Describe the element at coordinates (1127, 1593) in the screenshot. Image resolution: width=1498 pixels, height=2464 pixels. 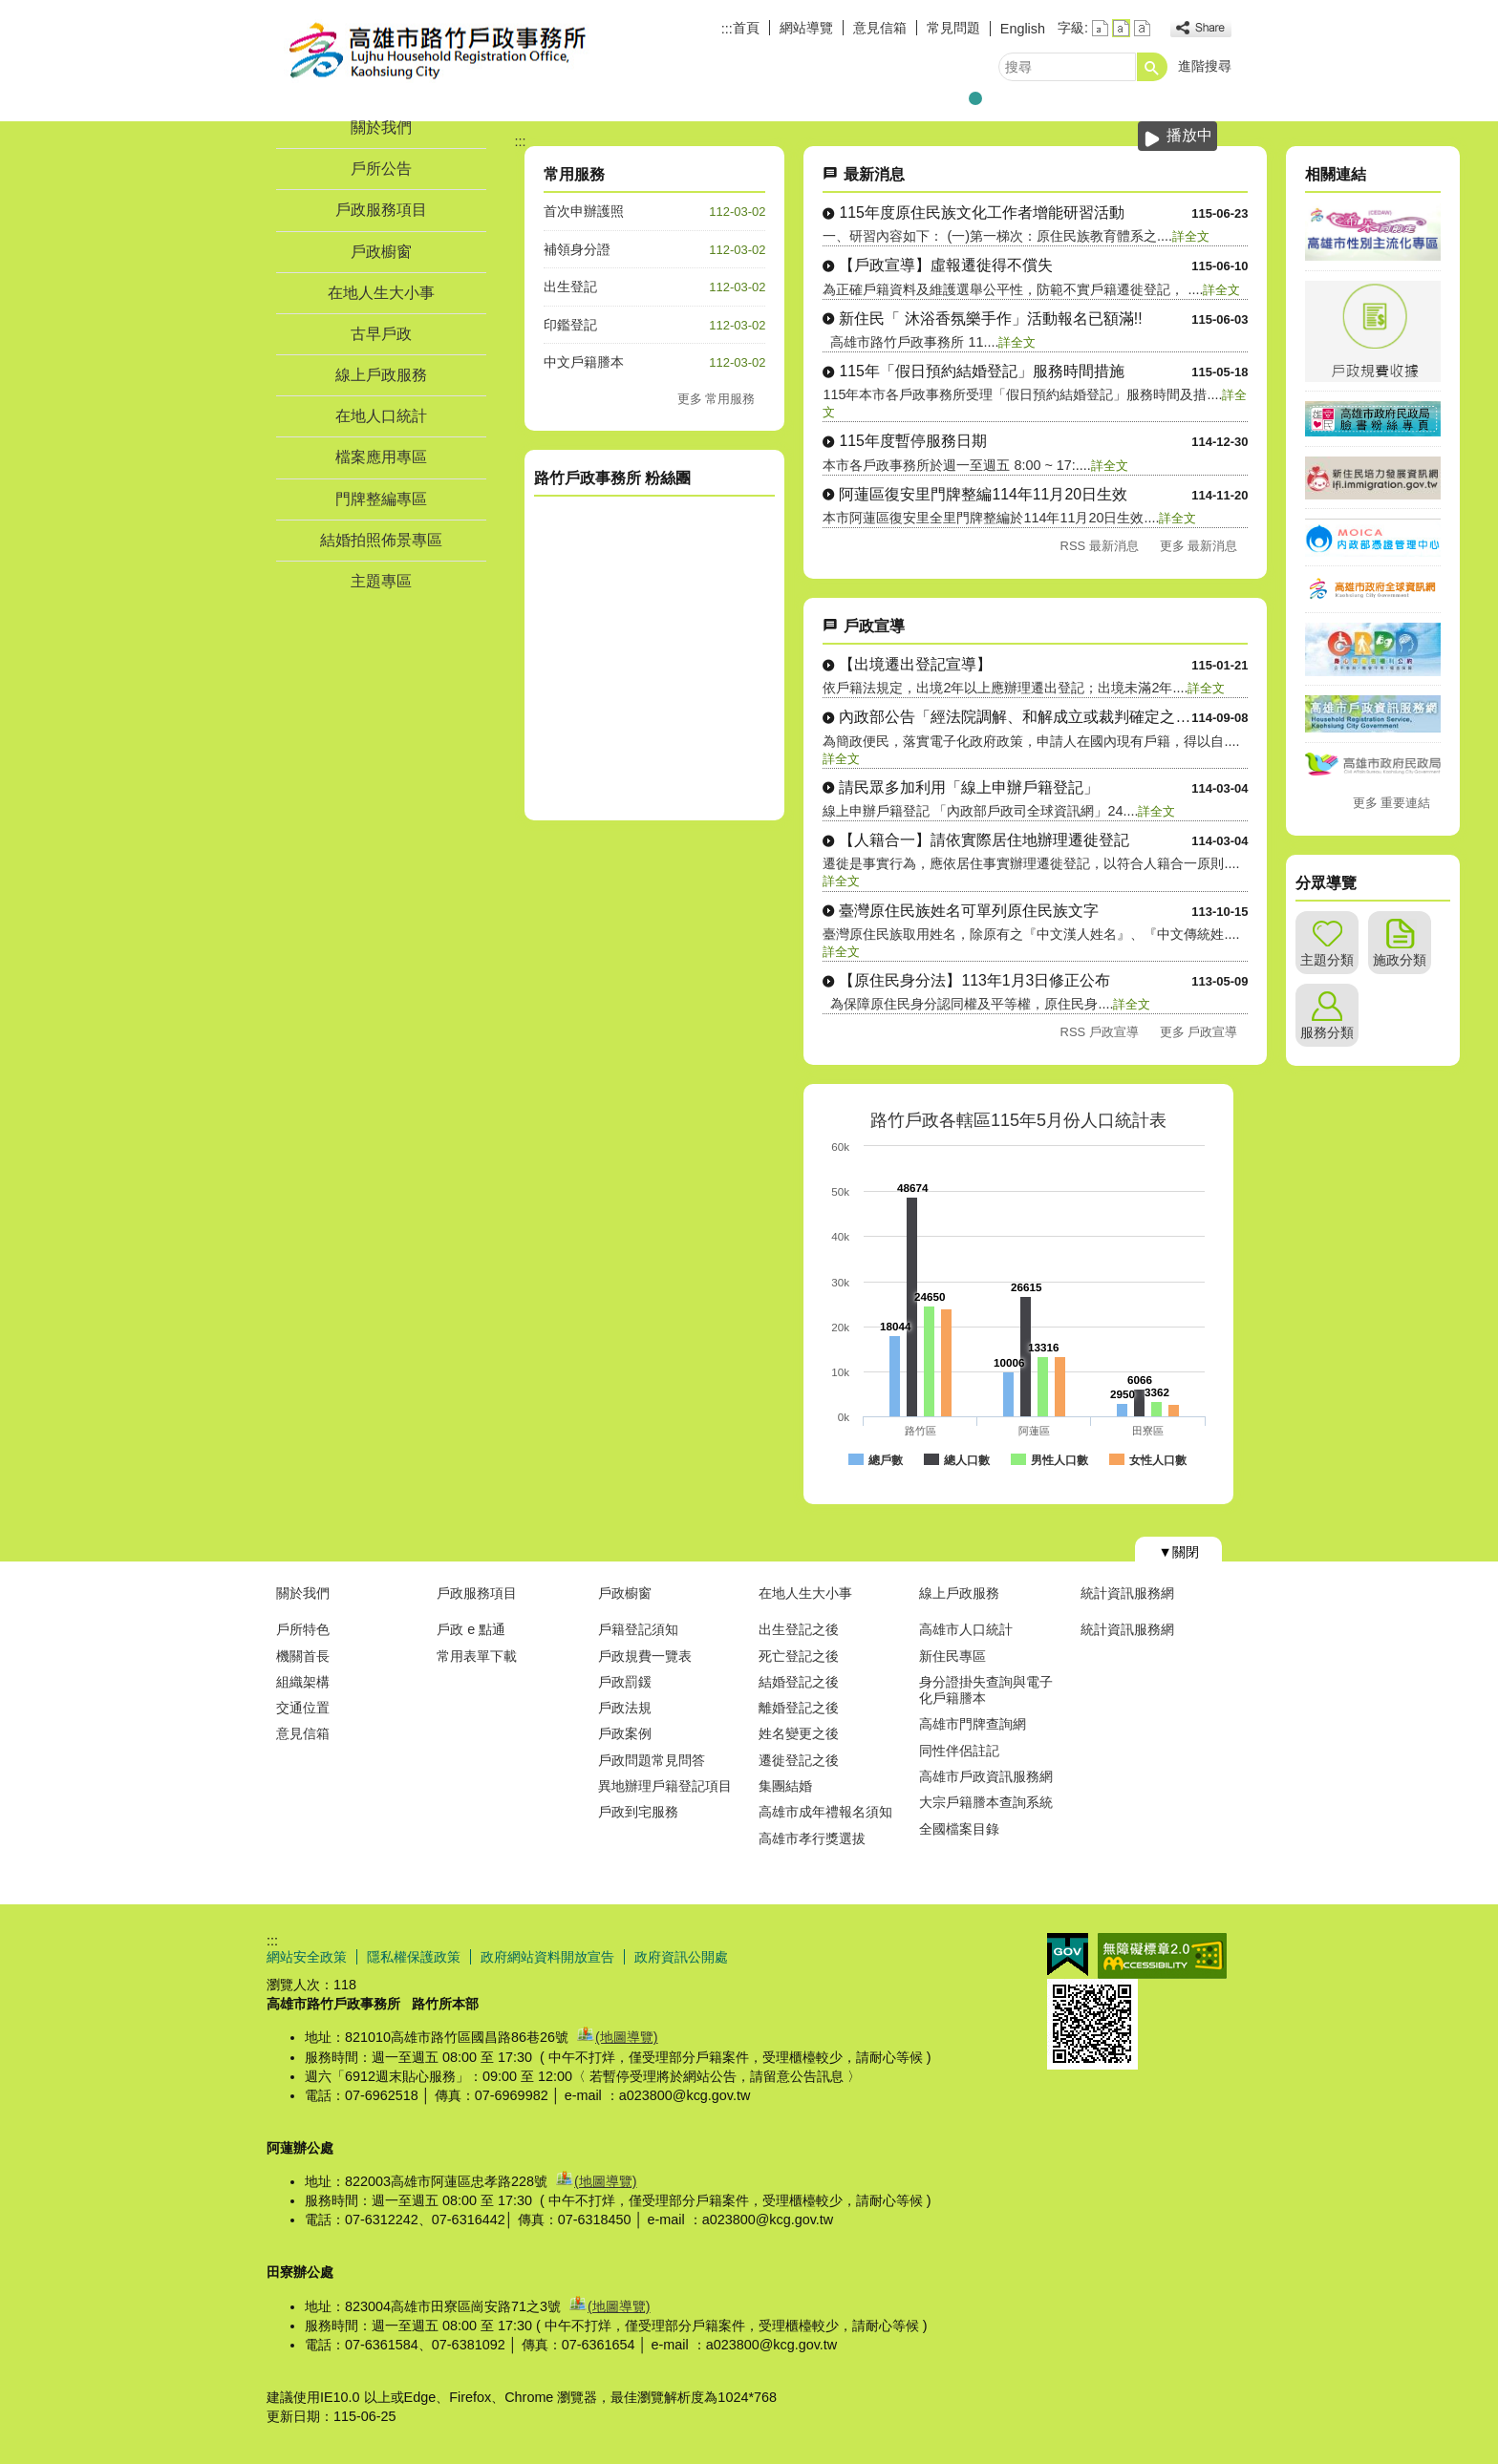
I see `統計資訊服務網` at that location.